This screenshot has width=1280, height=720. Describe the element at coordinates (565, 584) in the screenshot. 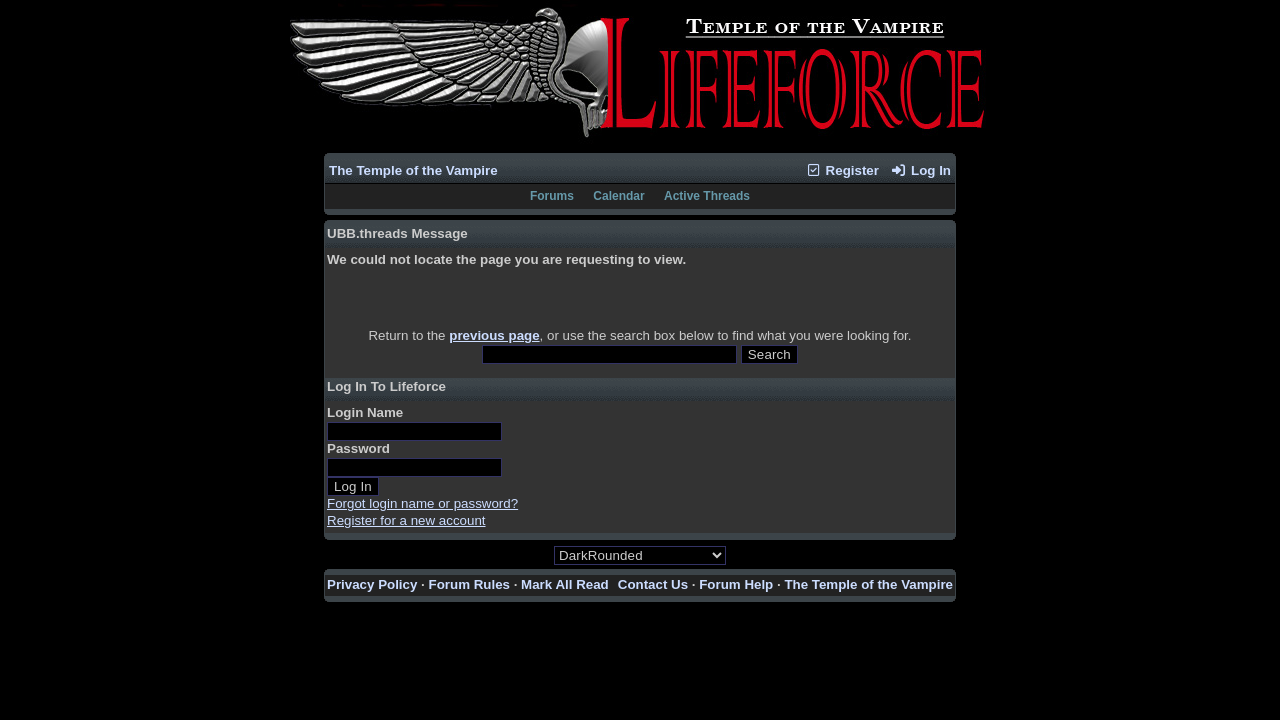

I see `Mark All Read` at that location.